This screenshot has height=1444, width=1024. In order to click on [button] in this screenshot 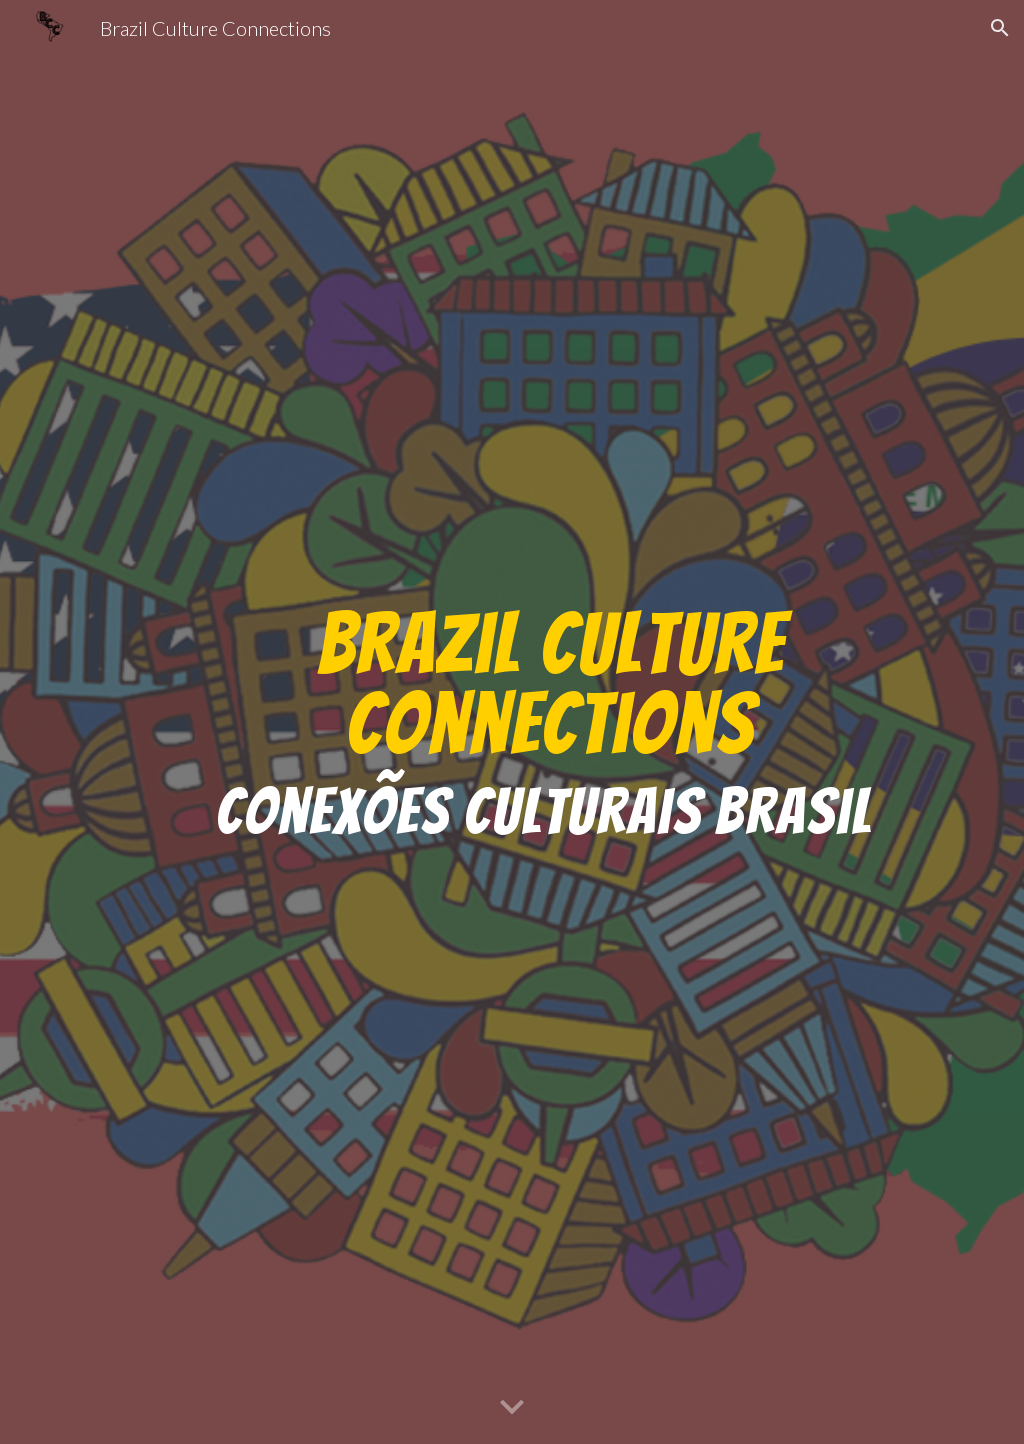, I will do `click(1000, 28)`.